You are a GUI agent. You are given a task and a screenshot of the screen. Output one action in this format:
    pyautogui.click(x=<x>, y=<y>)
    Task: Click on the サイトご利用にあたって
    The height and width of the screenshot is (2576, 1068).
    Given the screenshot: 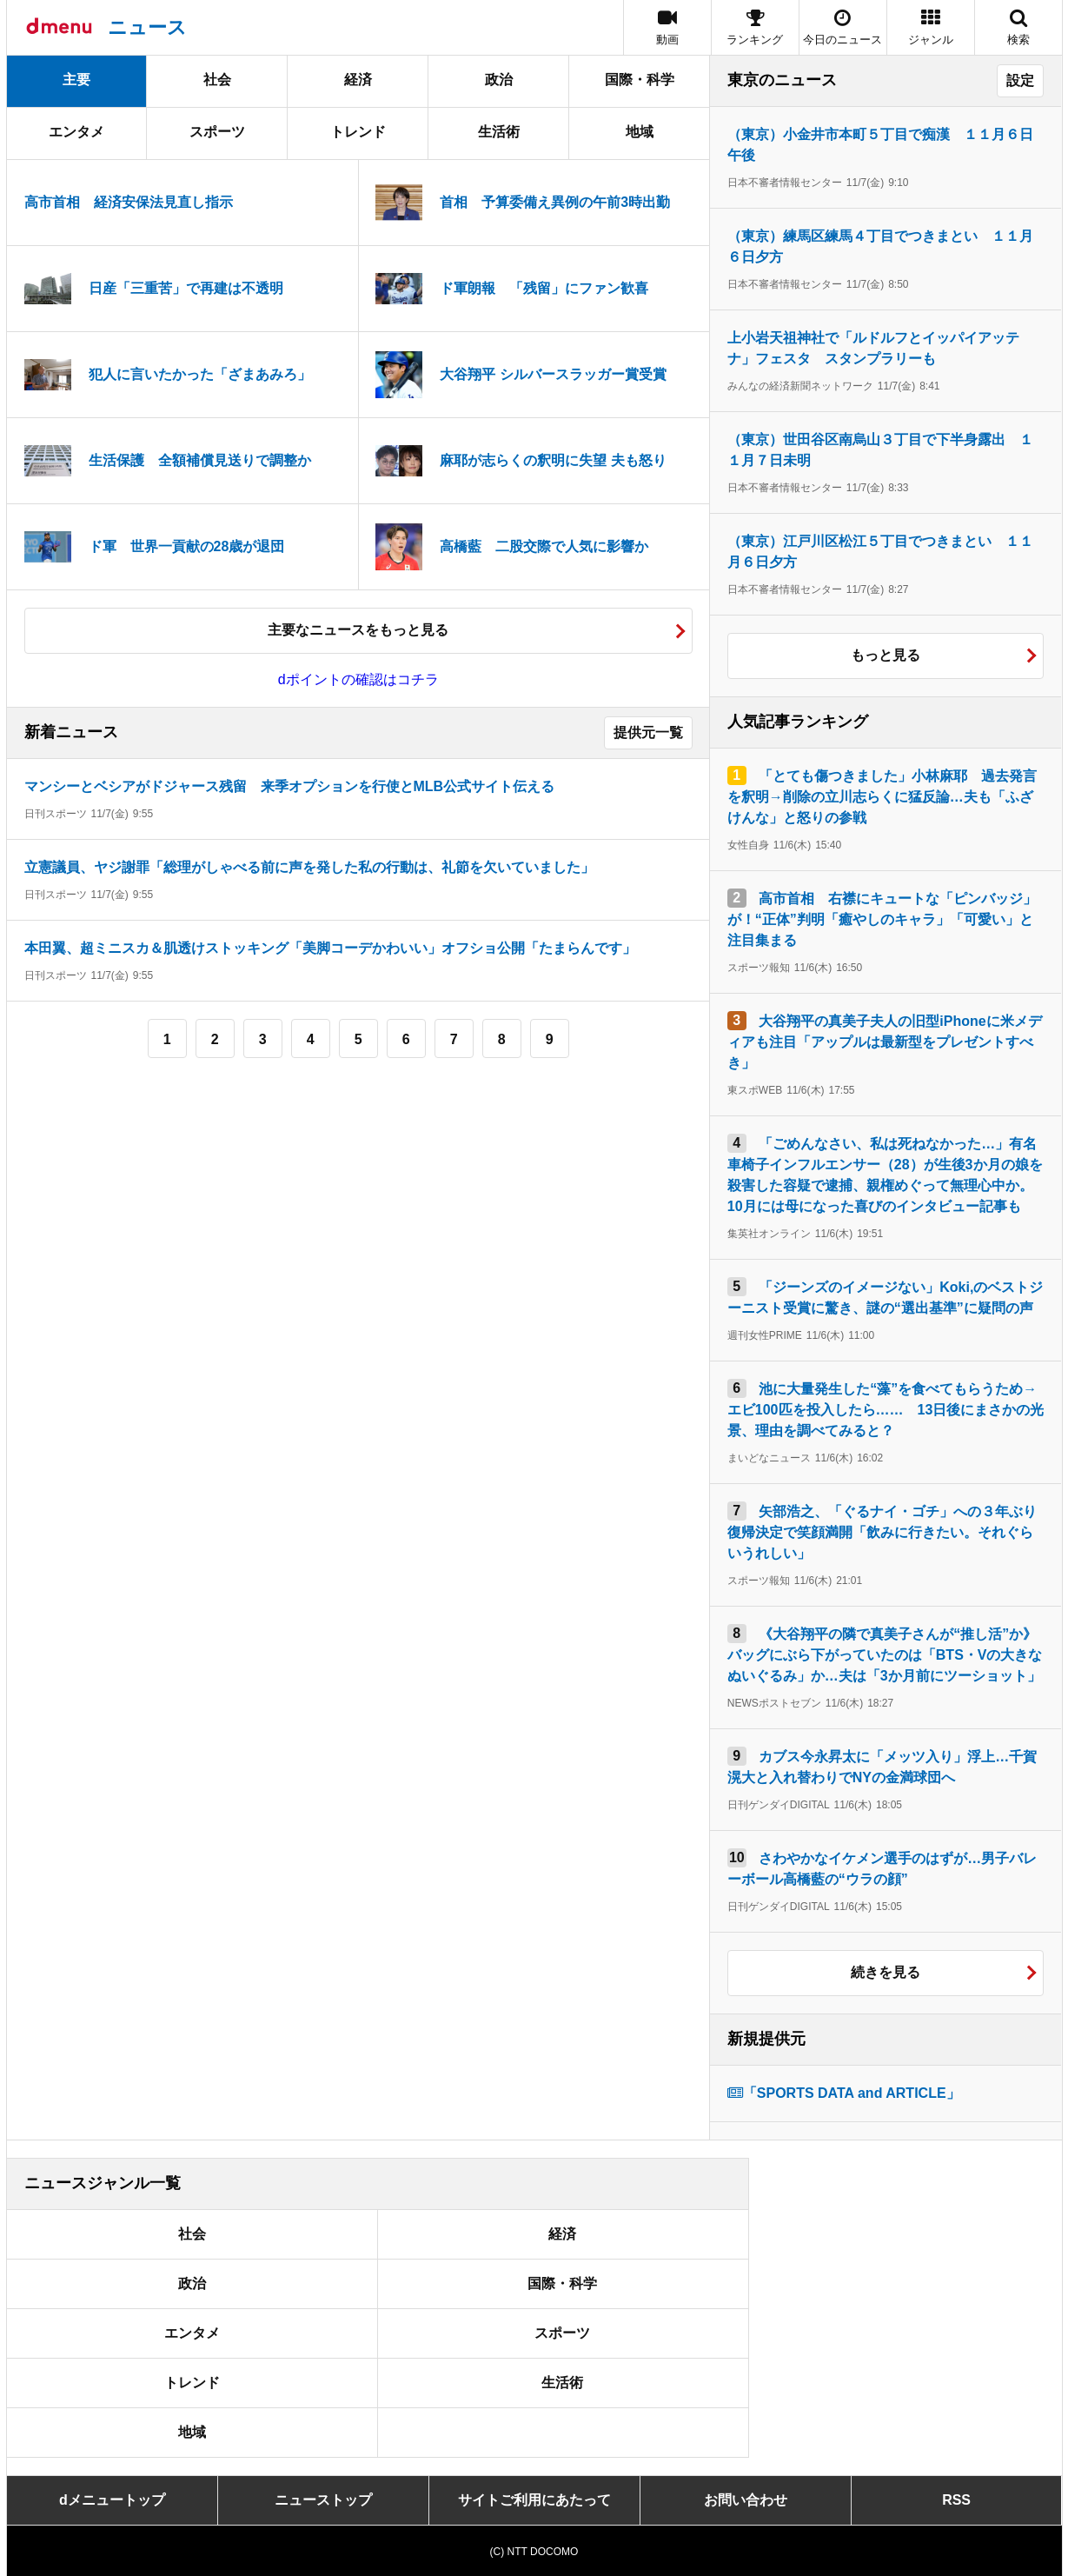 What is the action you would take?
    pyautogui.click(x=534, y=2500)
    